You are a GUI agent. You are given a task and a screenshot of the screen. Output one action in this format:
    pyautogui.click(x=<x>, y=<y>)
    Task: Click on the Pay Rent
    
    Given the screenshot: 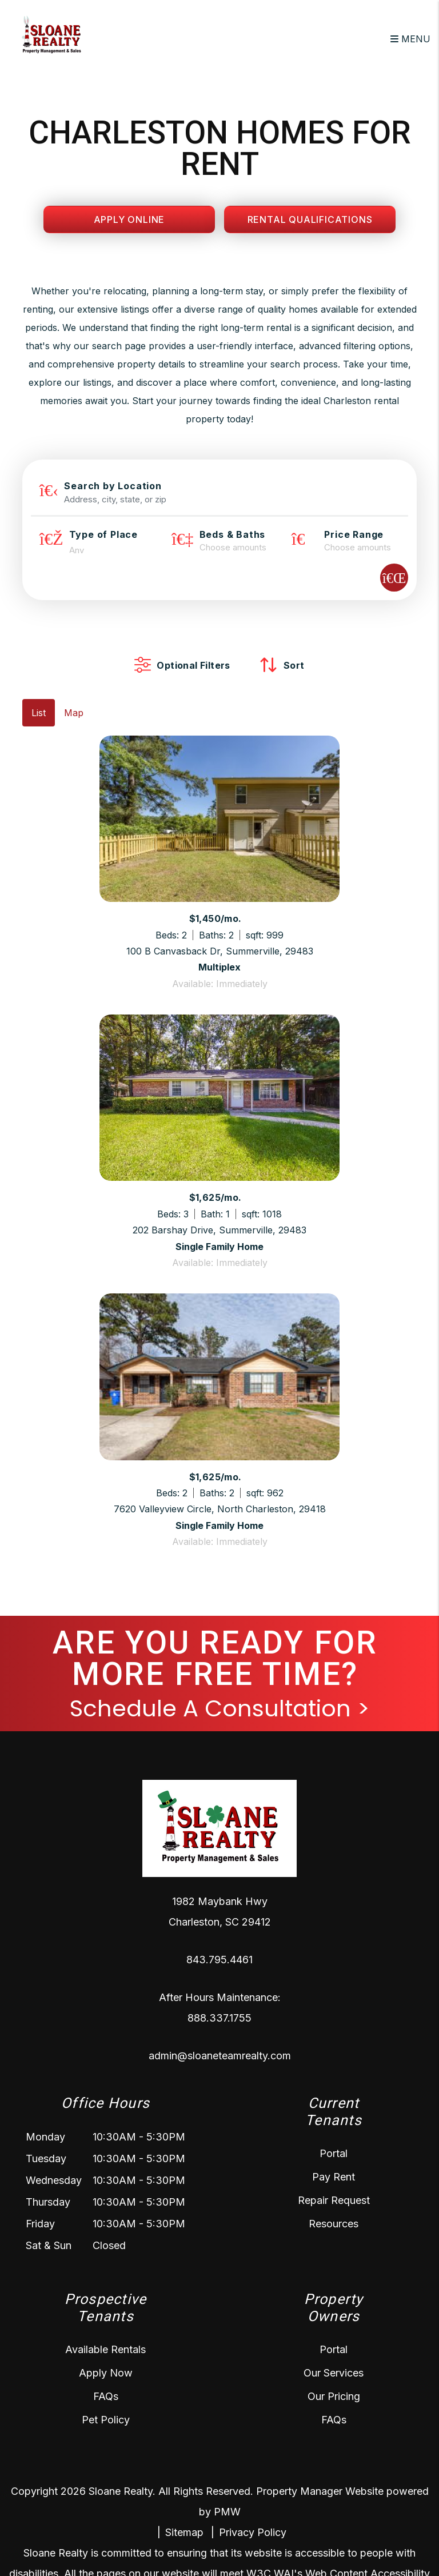 What is the action you would take?
    pyautogui.click(x=333, y=2177)
    